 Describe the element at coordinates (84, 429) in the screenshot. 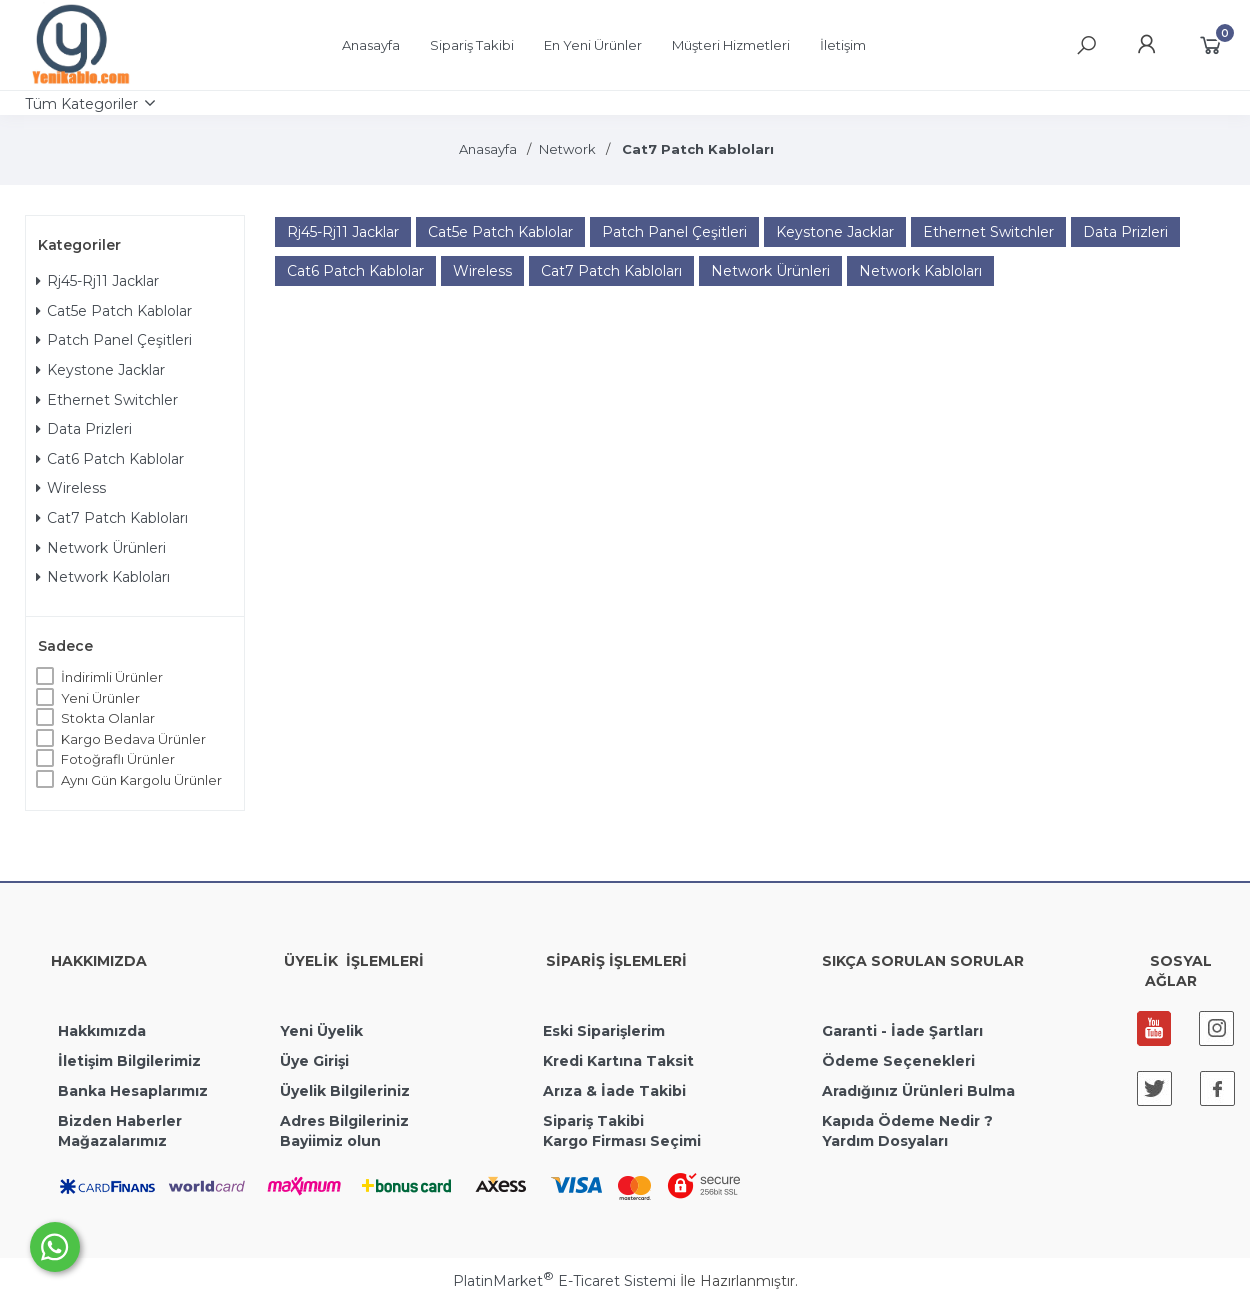

I see `Data Prizleri` at that location.